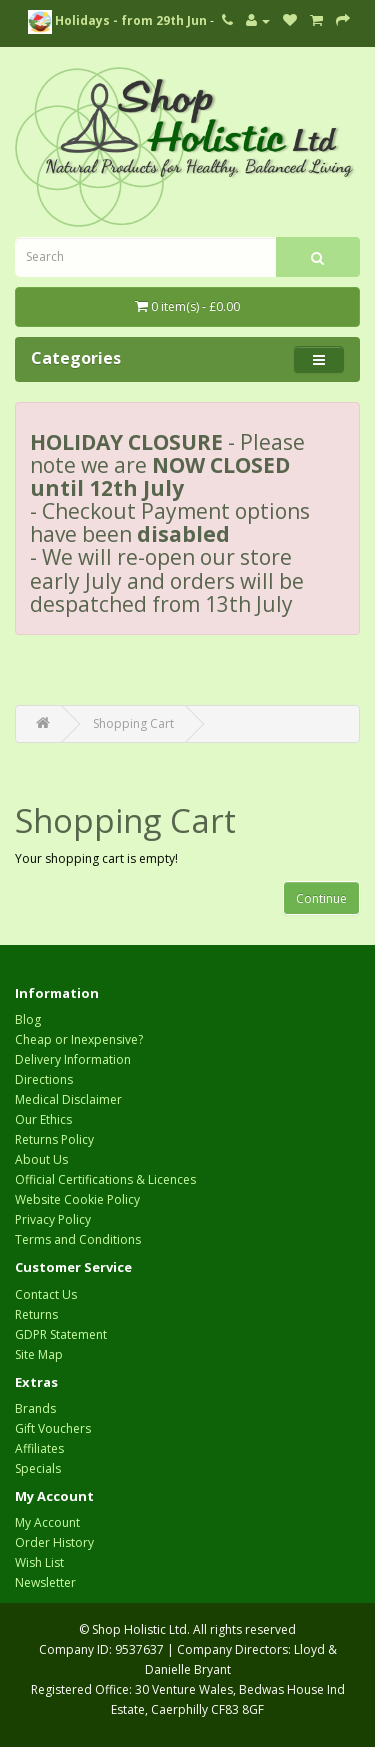 The height and width of the screenshot is (1747, 375). I want to click on Directions, so click(44, 1079).